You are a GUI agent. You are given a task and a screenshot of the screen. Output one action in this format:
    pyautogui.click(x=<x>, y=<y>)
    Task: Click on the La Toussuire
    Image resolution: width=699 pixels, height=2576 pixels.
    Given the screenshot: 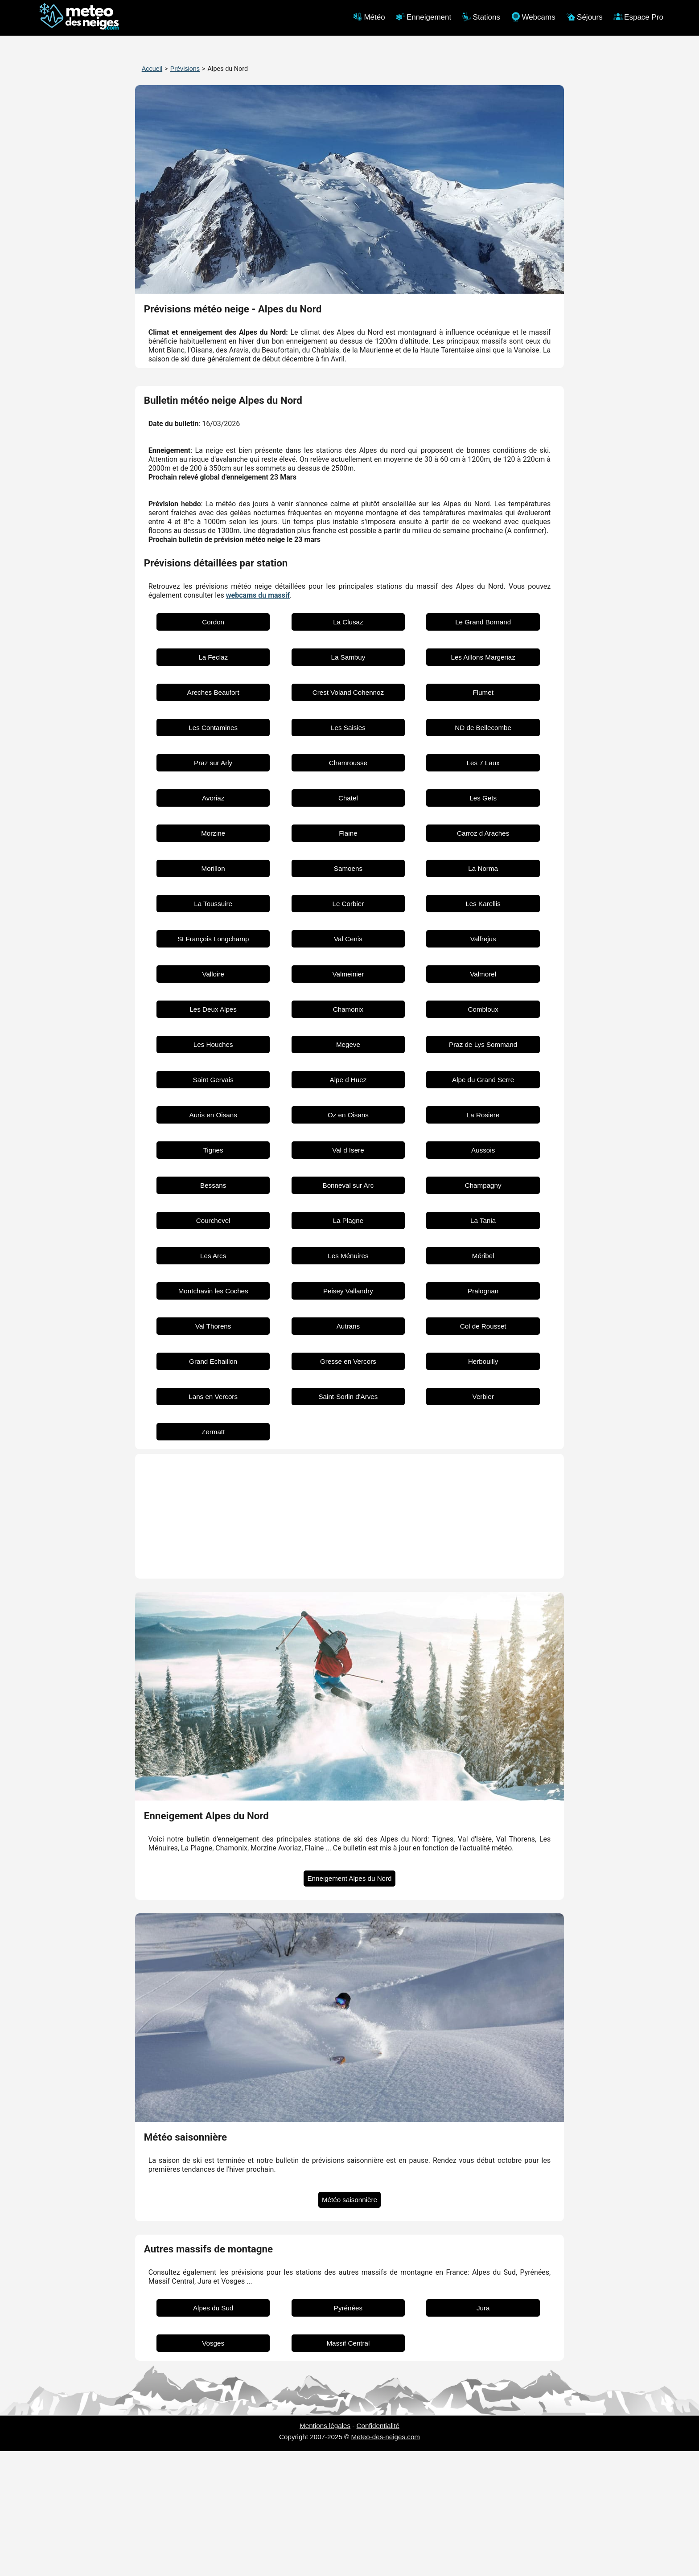 What is the action you would take?
    pyautogui.click(x=213, y=1028)
    